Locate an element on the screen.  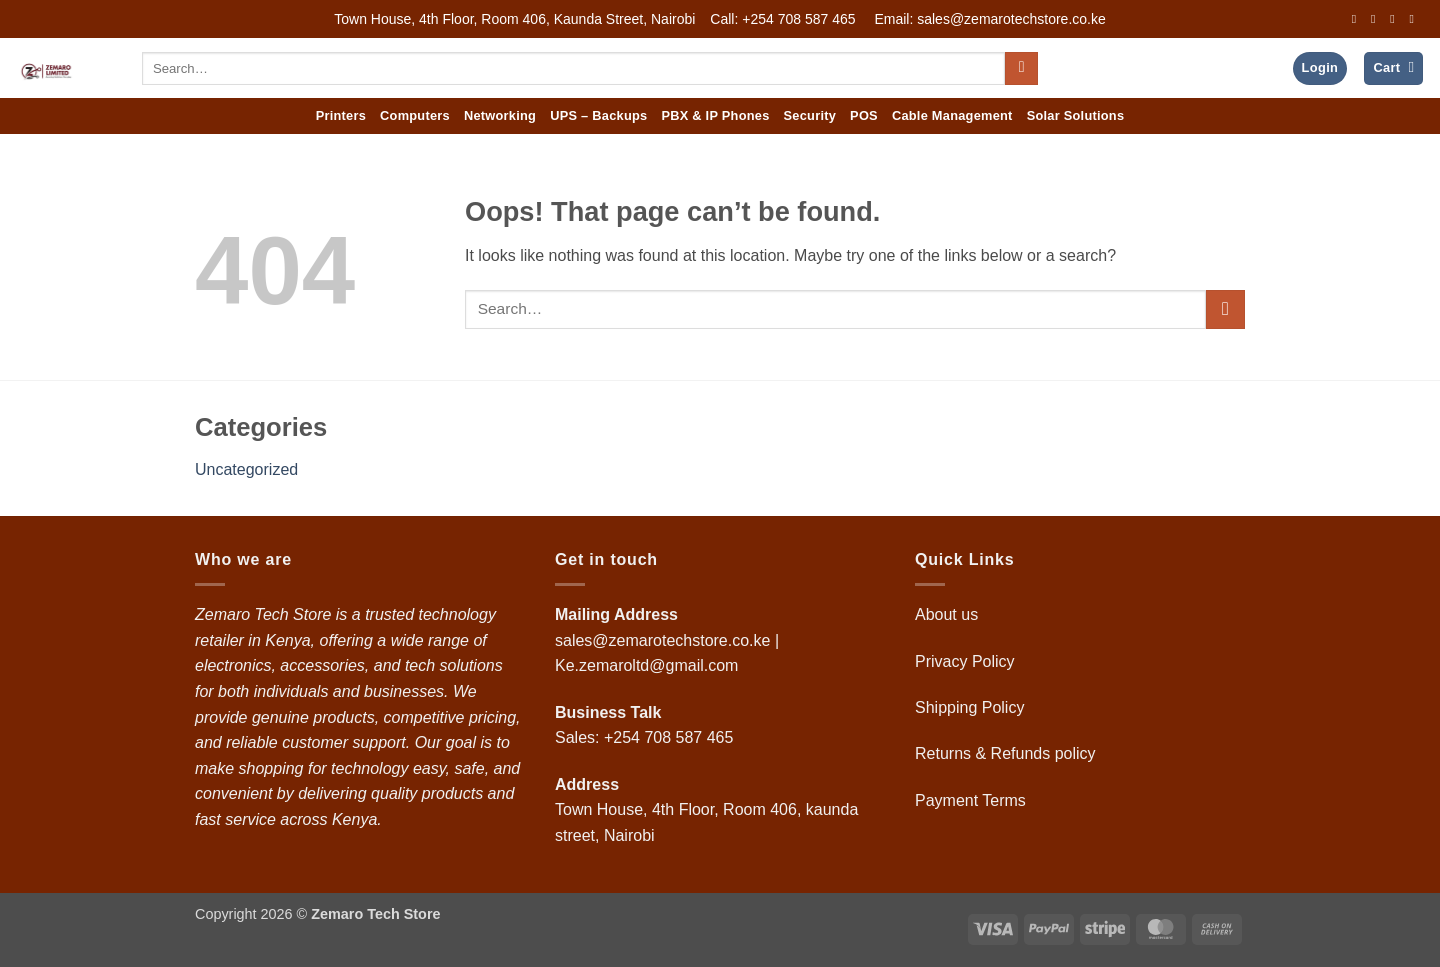
[Follow on Facebook] is located at coordinates (1358, 19).